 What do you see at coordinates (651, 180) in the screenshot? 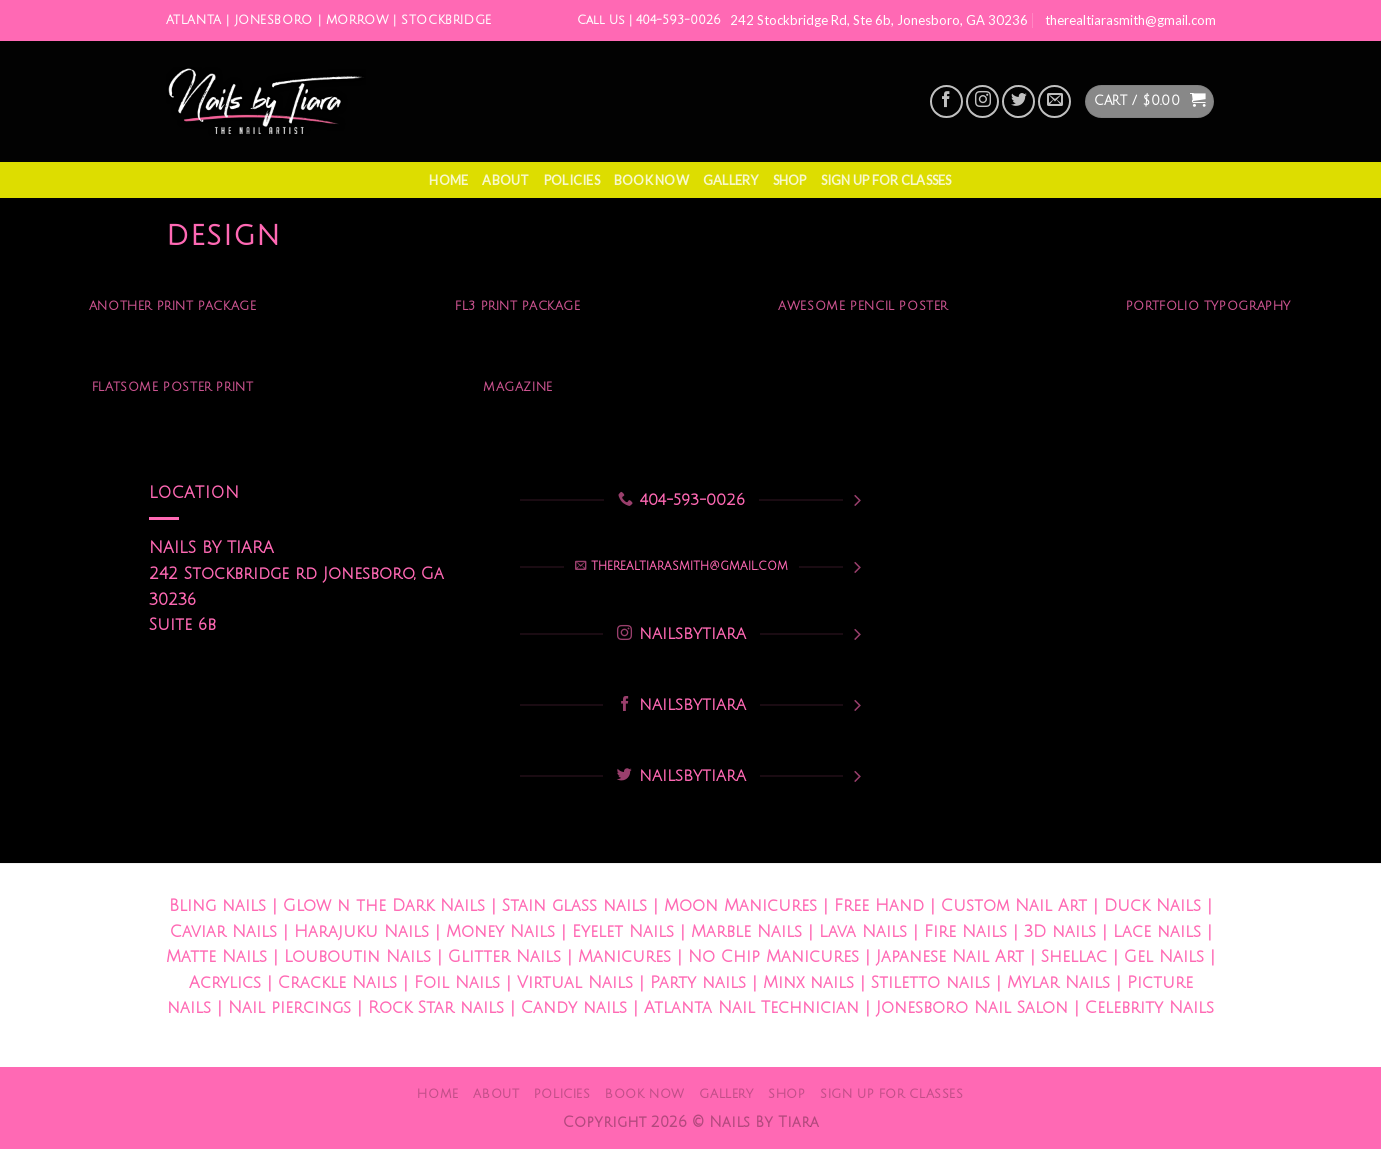
I see `Book Now` at bounding box center [651, 180].